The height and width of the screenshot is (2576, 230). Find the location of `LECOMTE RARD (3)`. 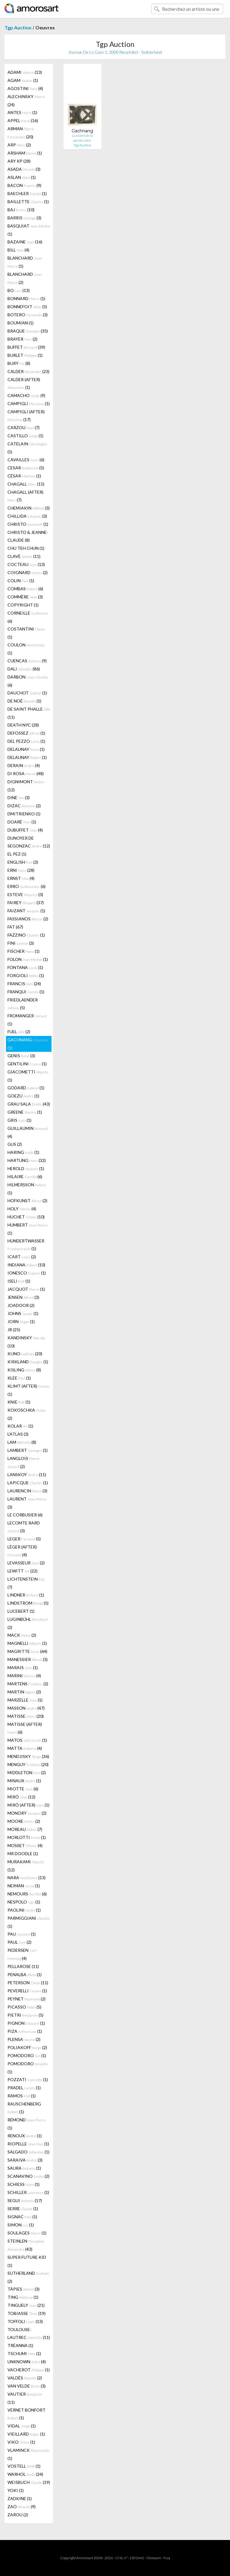

LECOMTE RARD (3) is located at coordinates (23, 1526).